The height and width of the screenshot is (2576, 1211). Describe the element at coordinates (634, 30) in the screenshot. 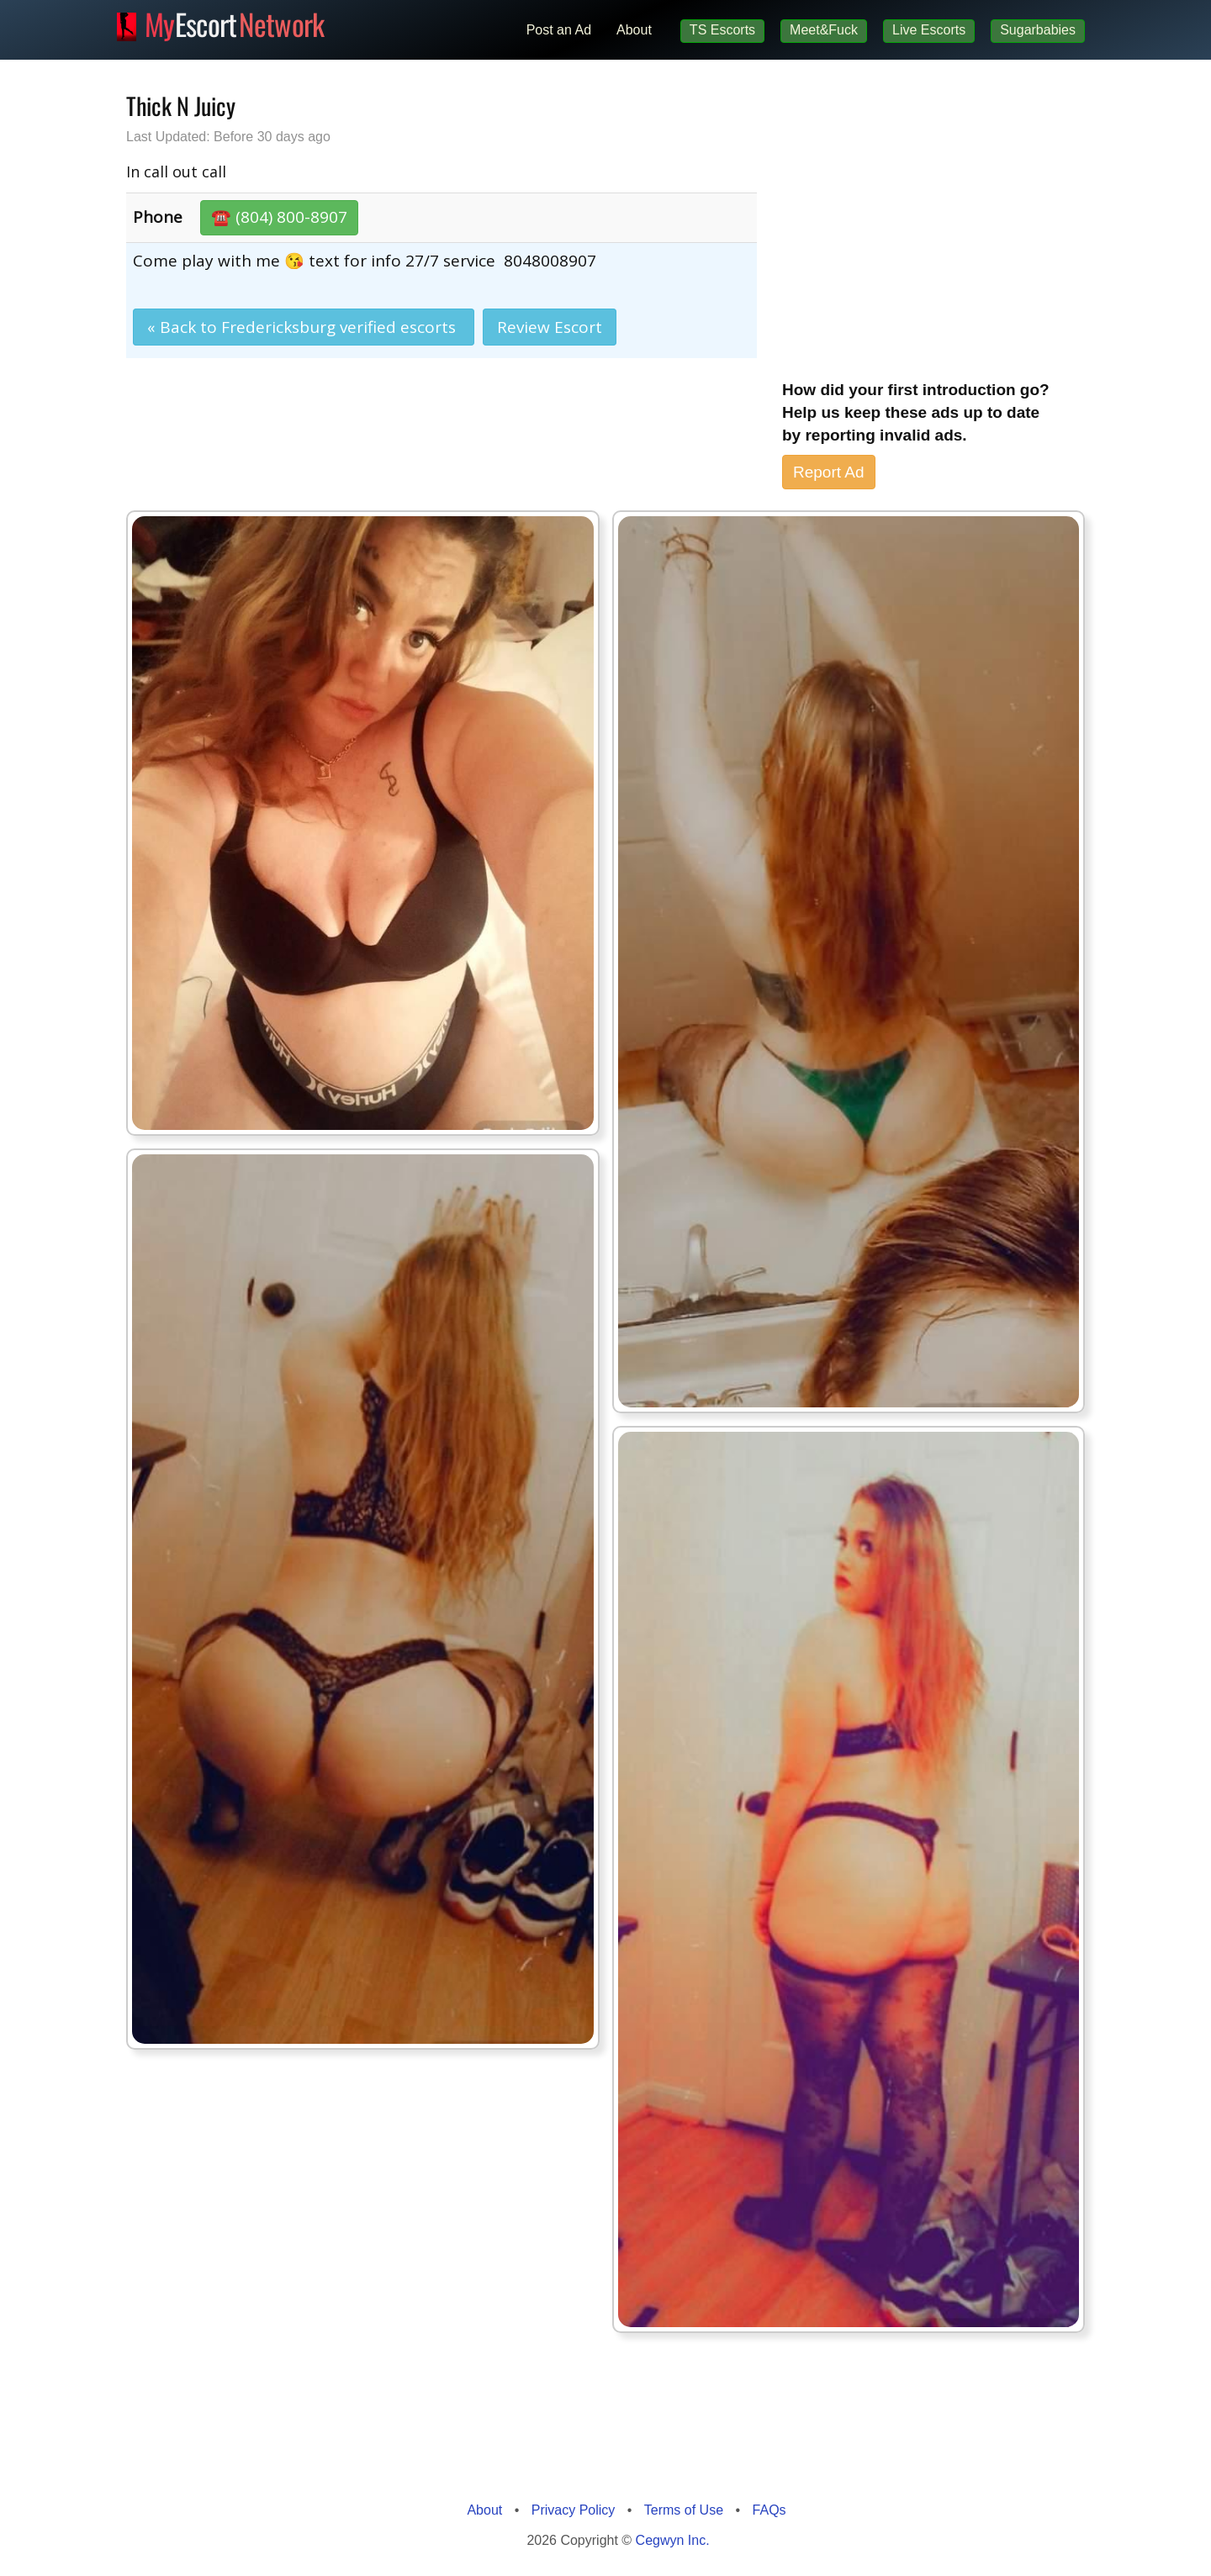

I see `About` at that location.